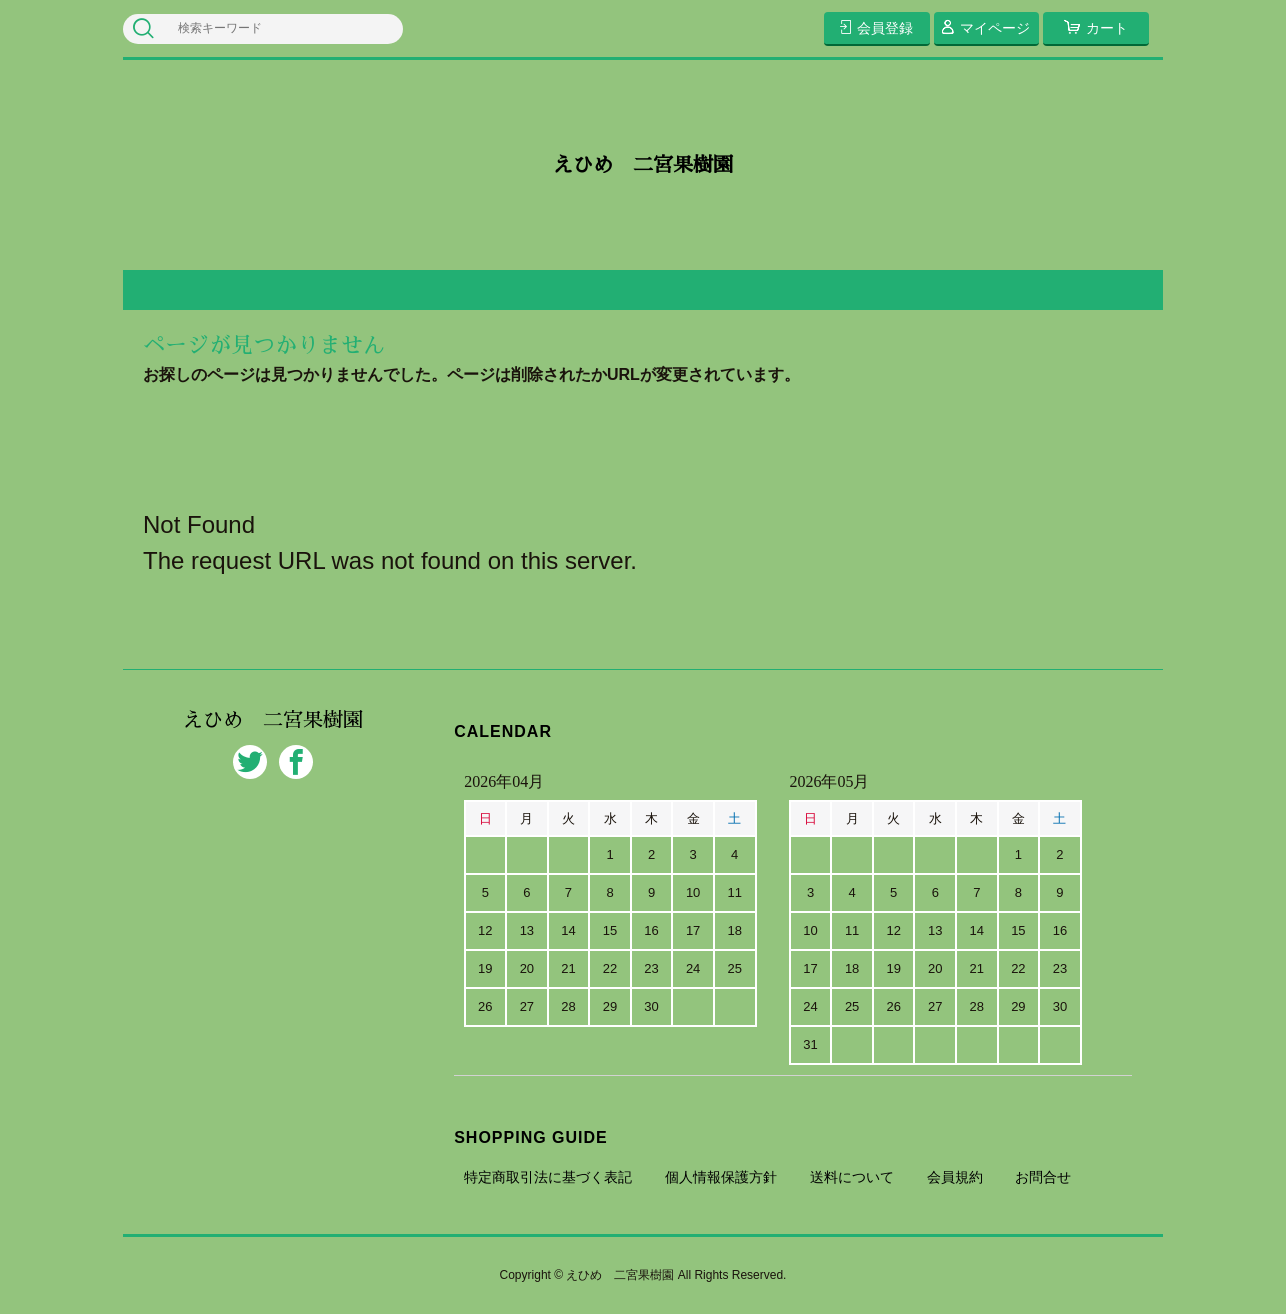  I want to click on 特定商取引法に基づく表記, so click(548, 1177).